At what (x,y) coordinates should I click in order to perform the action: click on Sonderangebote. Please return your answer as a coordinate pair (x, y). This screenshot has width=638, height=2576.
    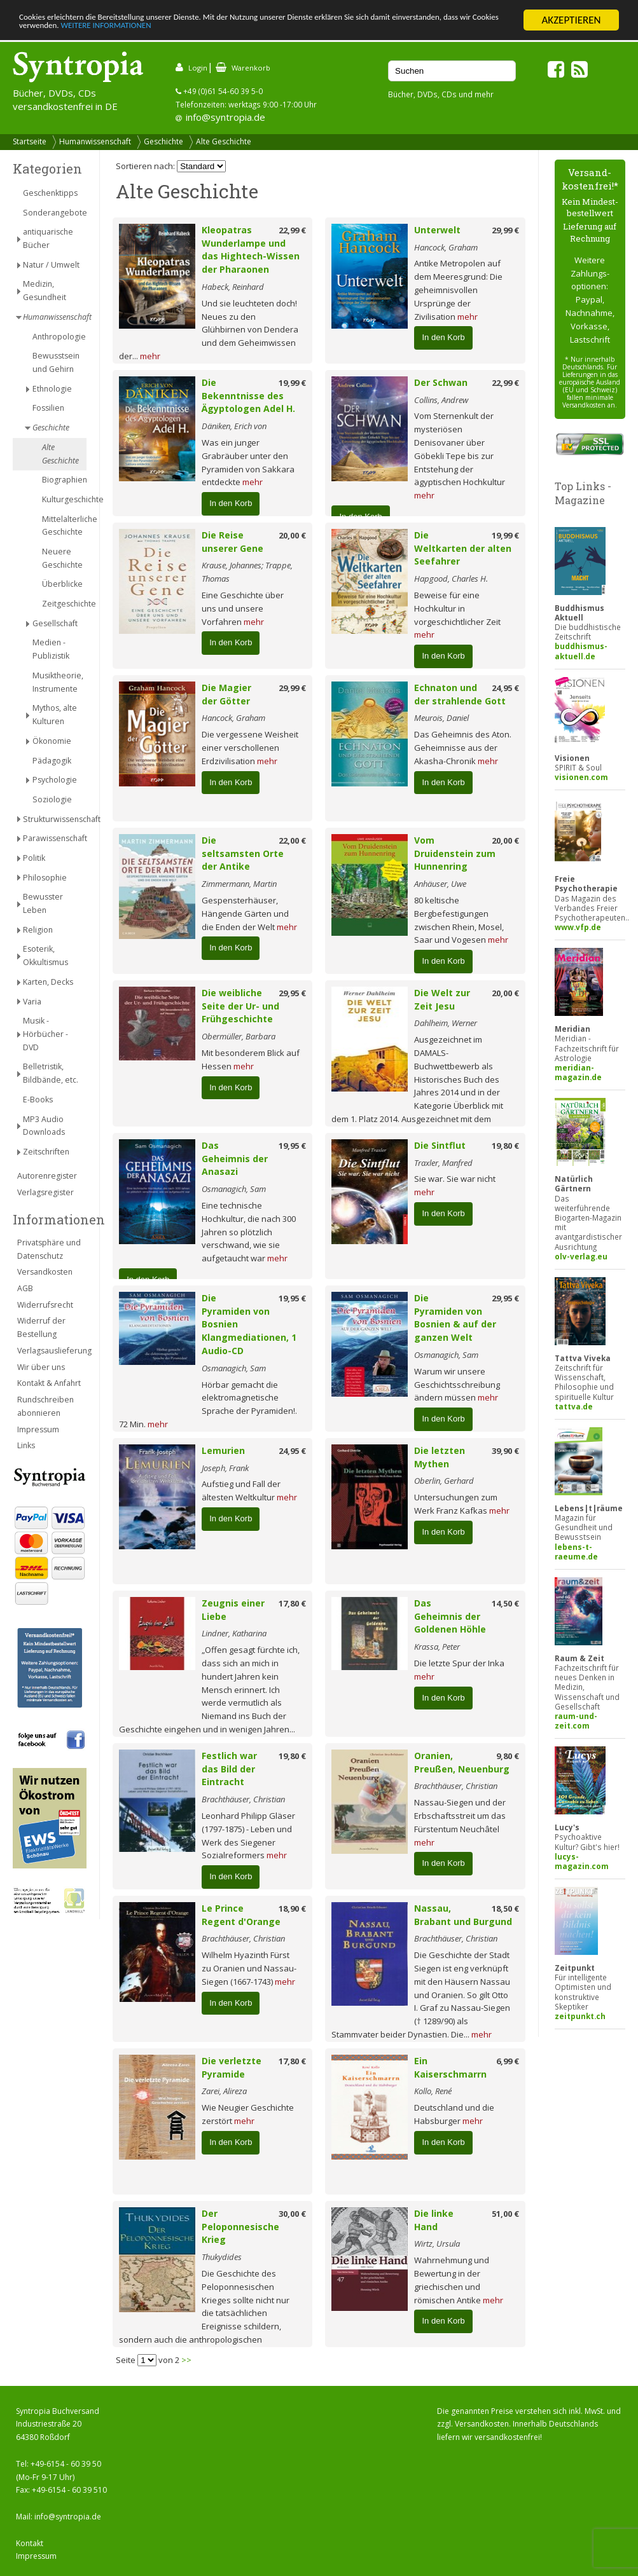
    Looking at the image, I should click on (55, 212).